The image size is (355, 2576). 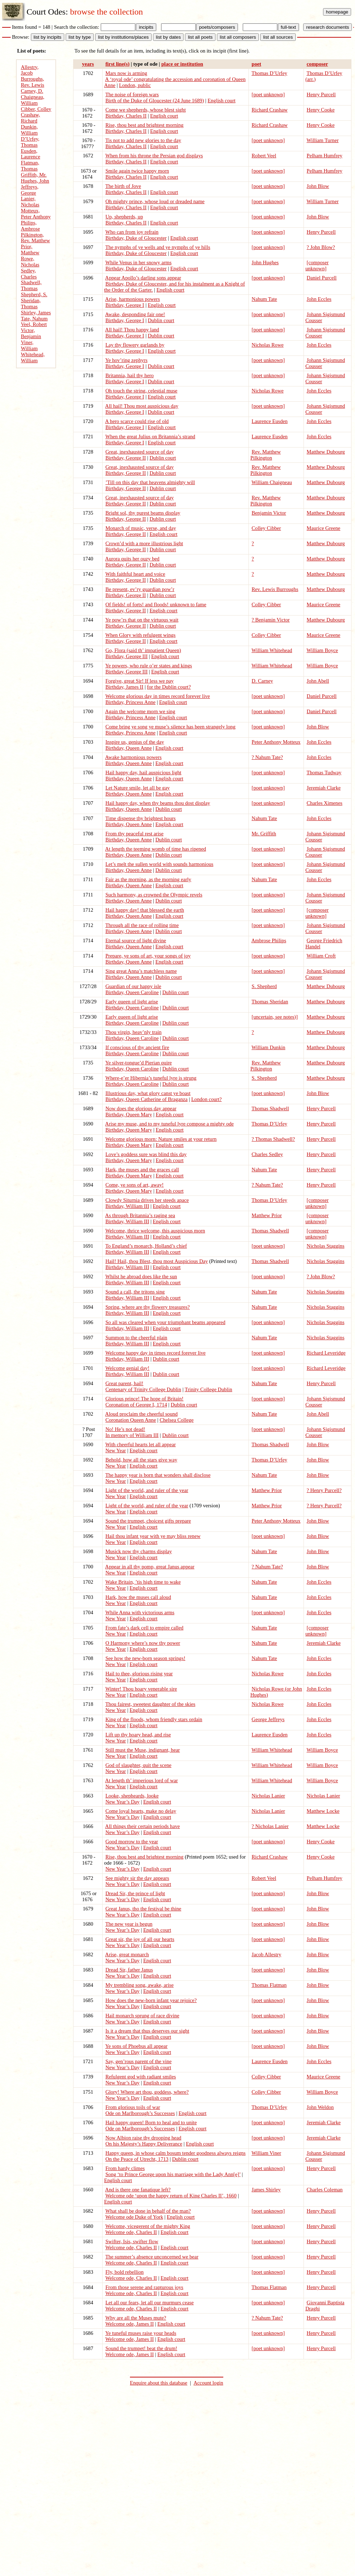 What do you see at coordinates (317, 64) in the screenshot?
I see `composer` at bounding box center [317, 64].